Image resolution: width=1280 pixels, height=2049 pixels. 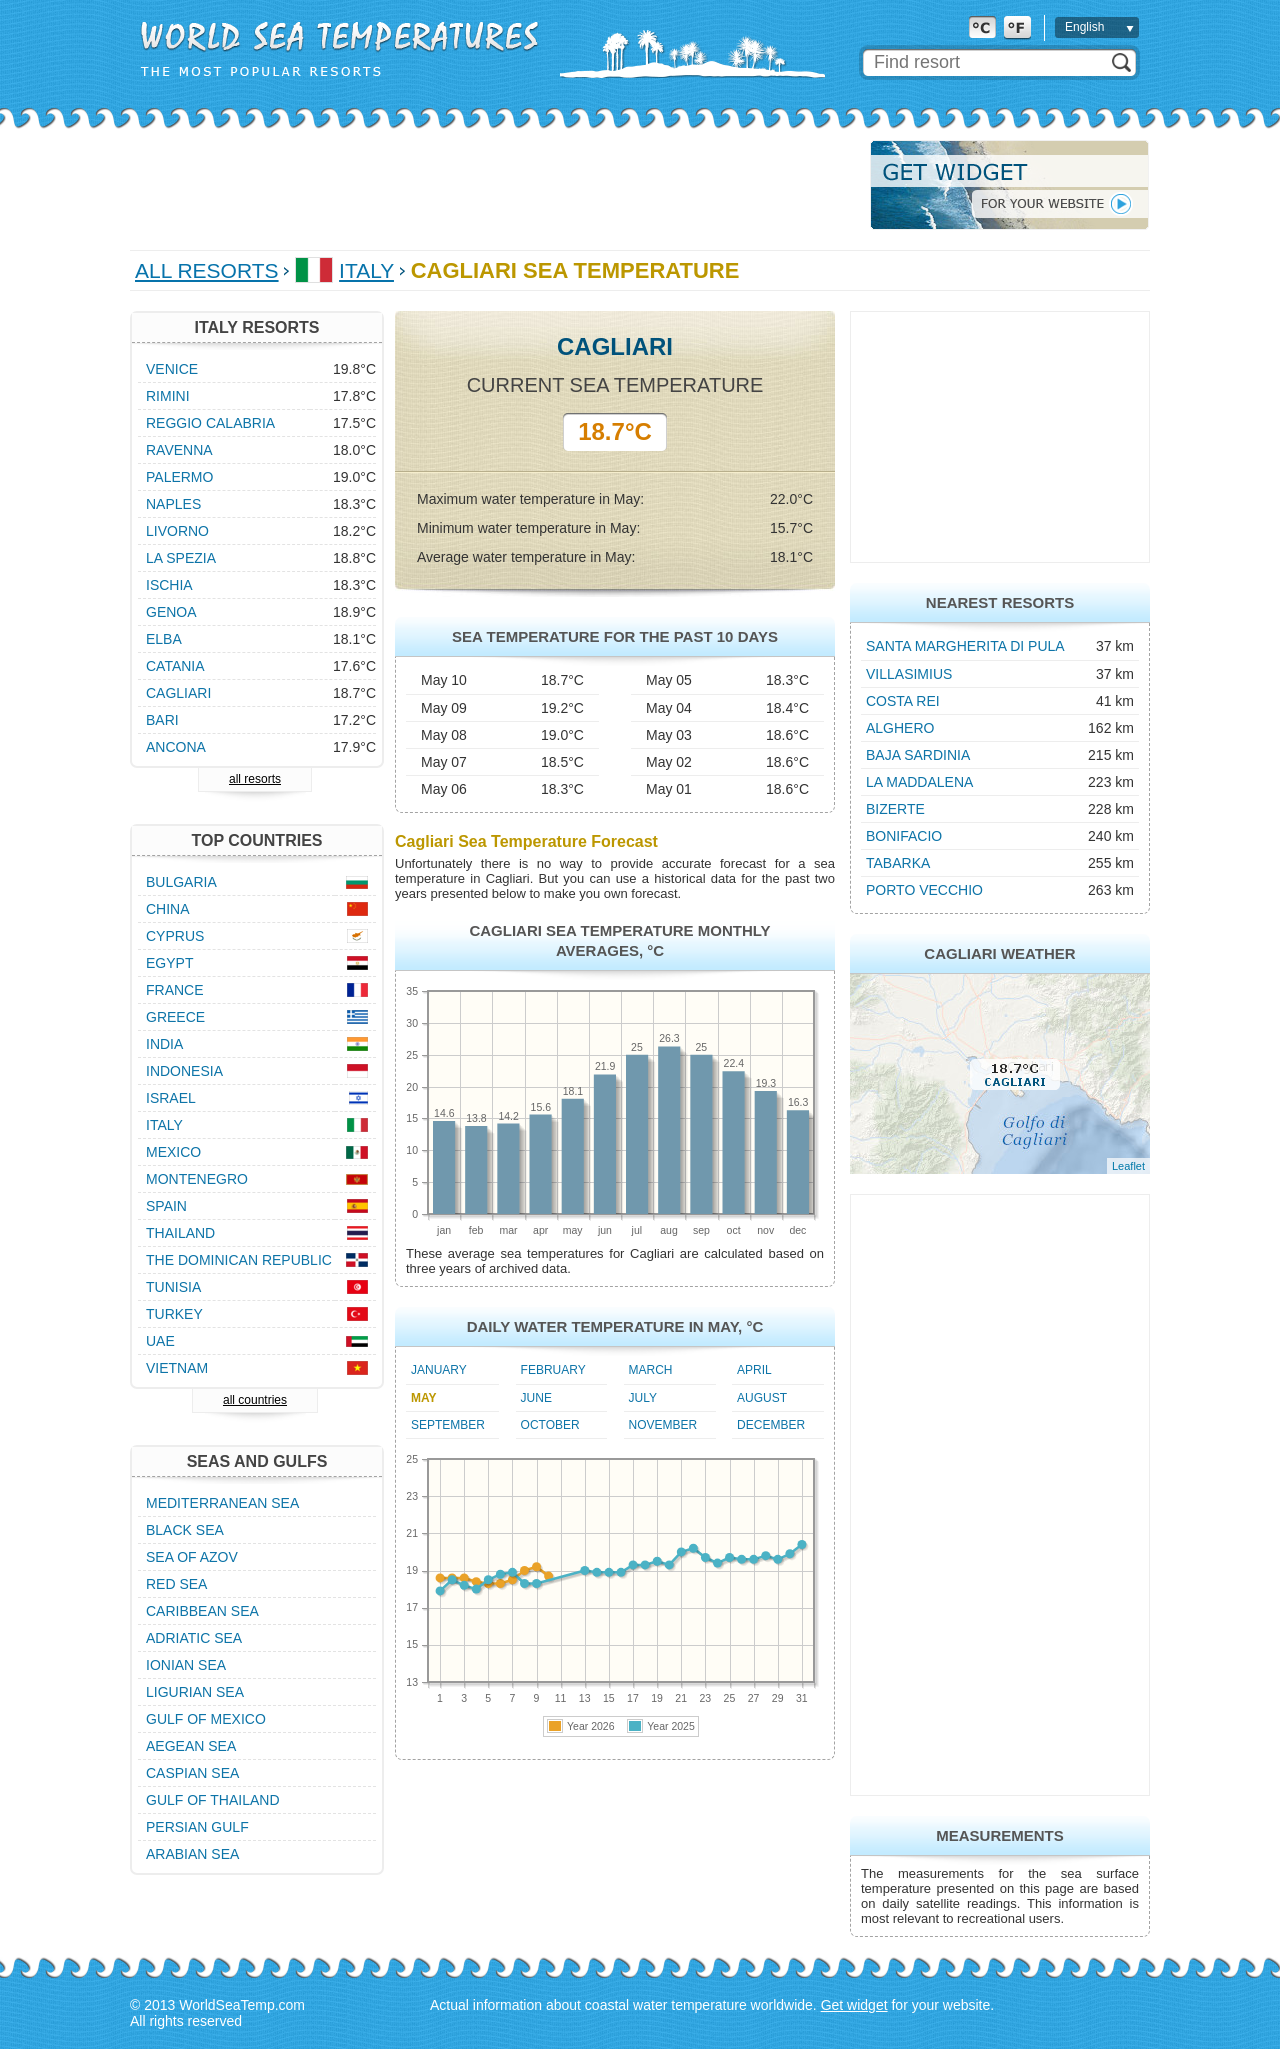 What do you see at coordinates (924, 890) in the screenshot?
I see `Porto Vecchio` at bounding box center [924, 890].